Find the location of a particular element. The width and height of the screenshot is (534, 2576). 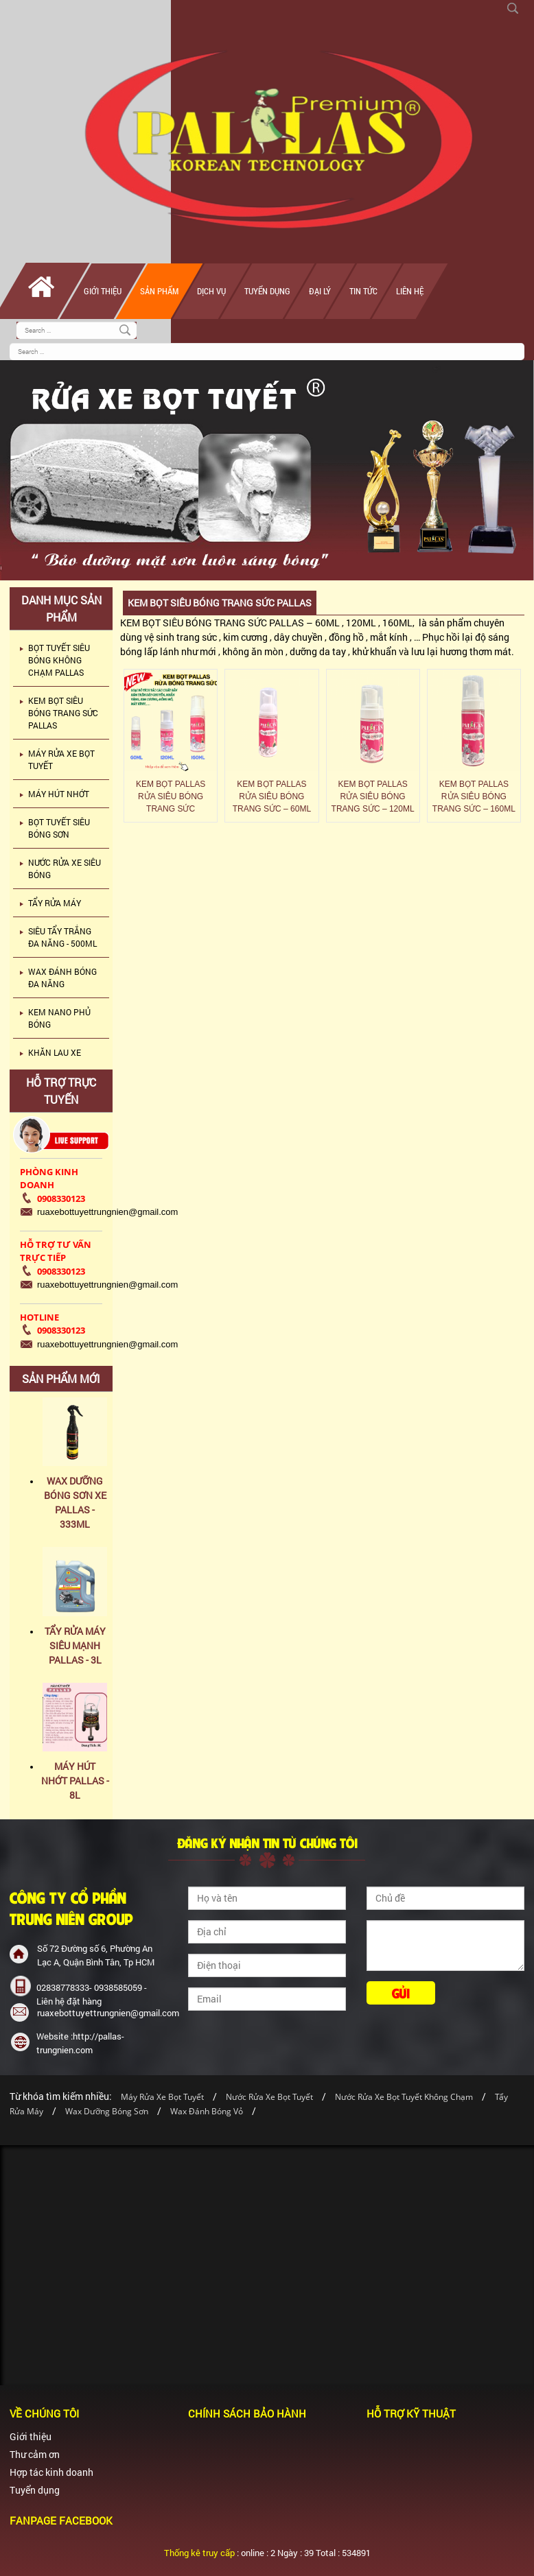

BỌT TUYẾT SIÊU BÓNG KHÔNG CHẠM PALLAS is located at coordinates (59, 660).